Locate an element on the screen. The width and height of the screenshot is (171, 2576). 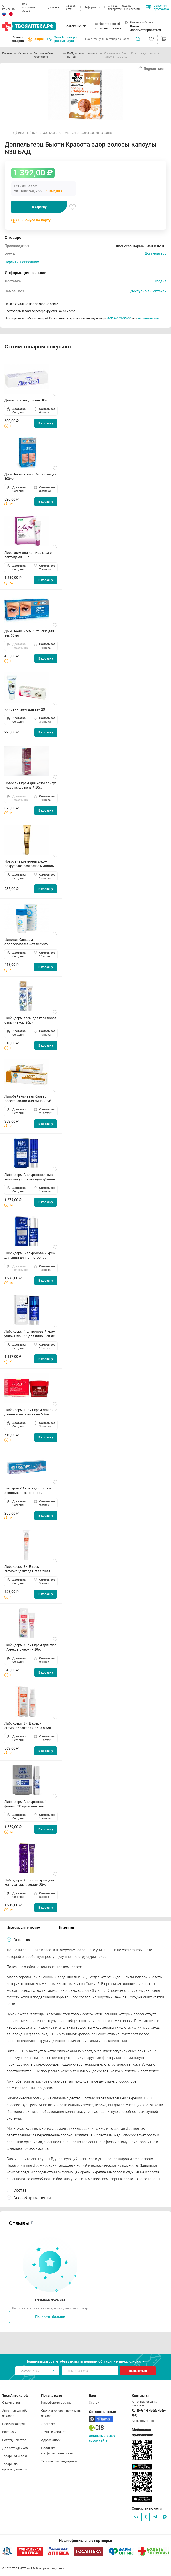
Адреса аптек is located at coordinates (71, 7).